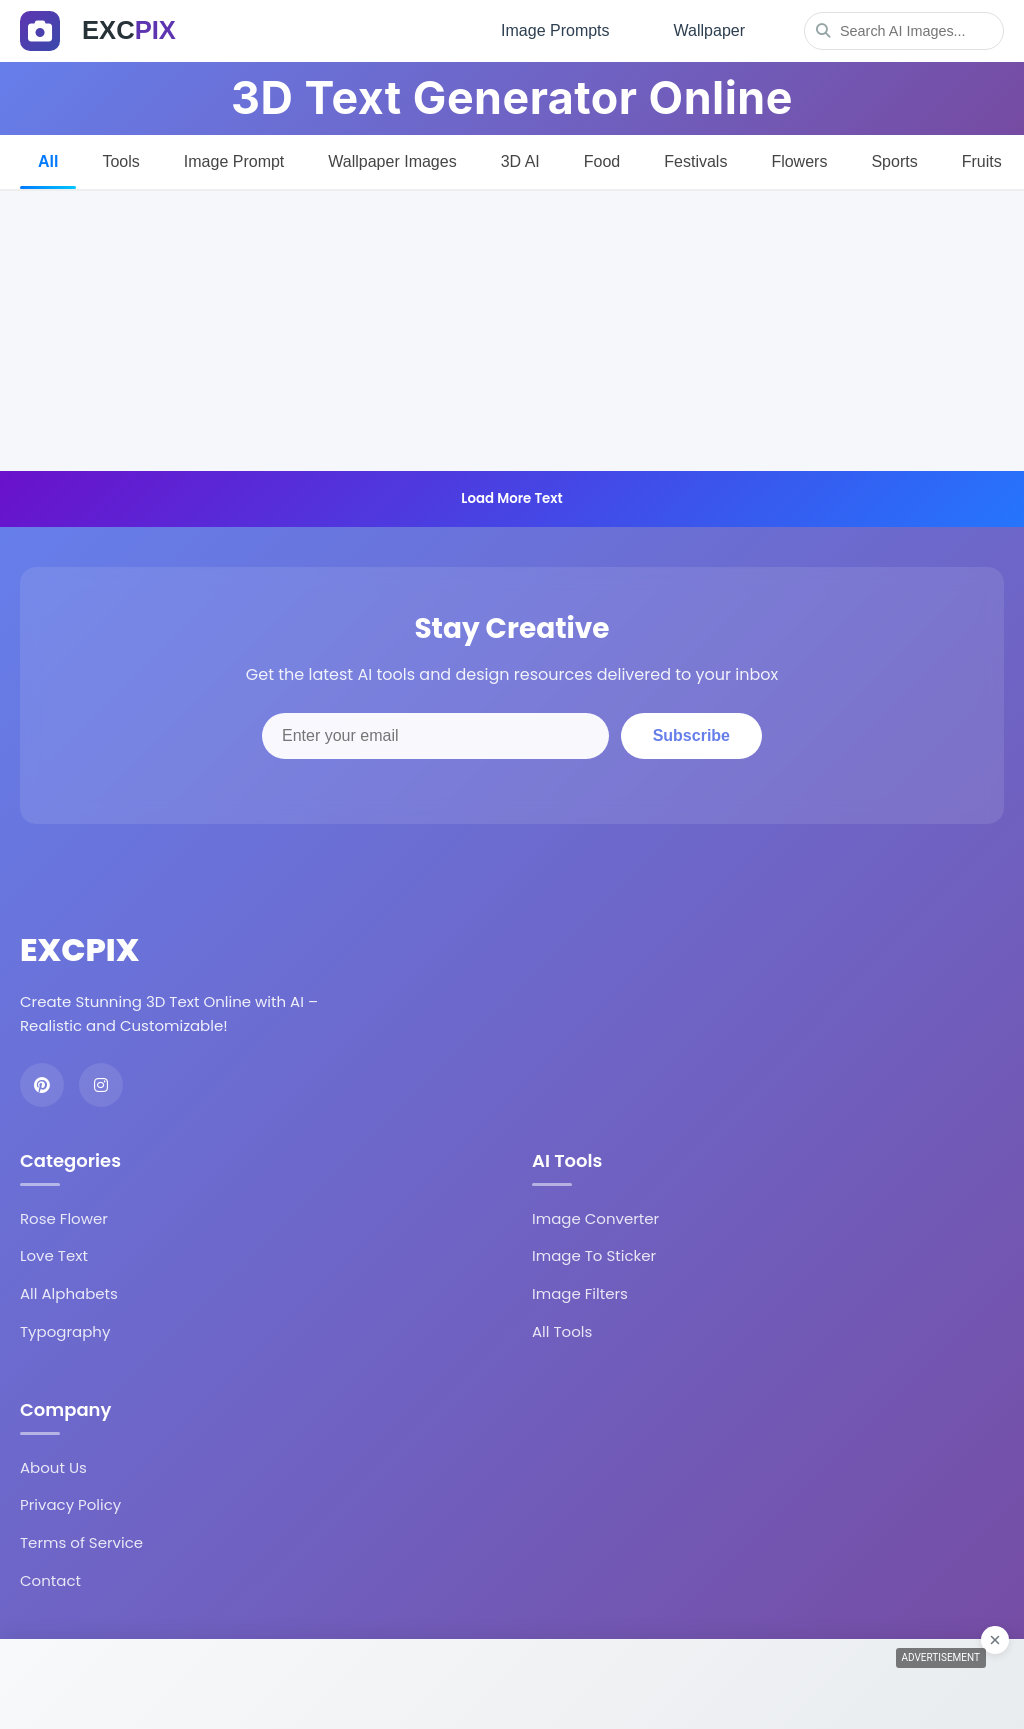 Image resolution: width=1024 pixels, height=1729 pixels. I want to click on [Instagram], so click(101, 1085).